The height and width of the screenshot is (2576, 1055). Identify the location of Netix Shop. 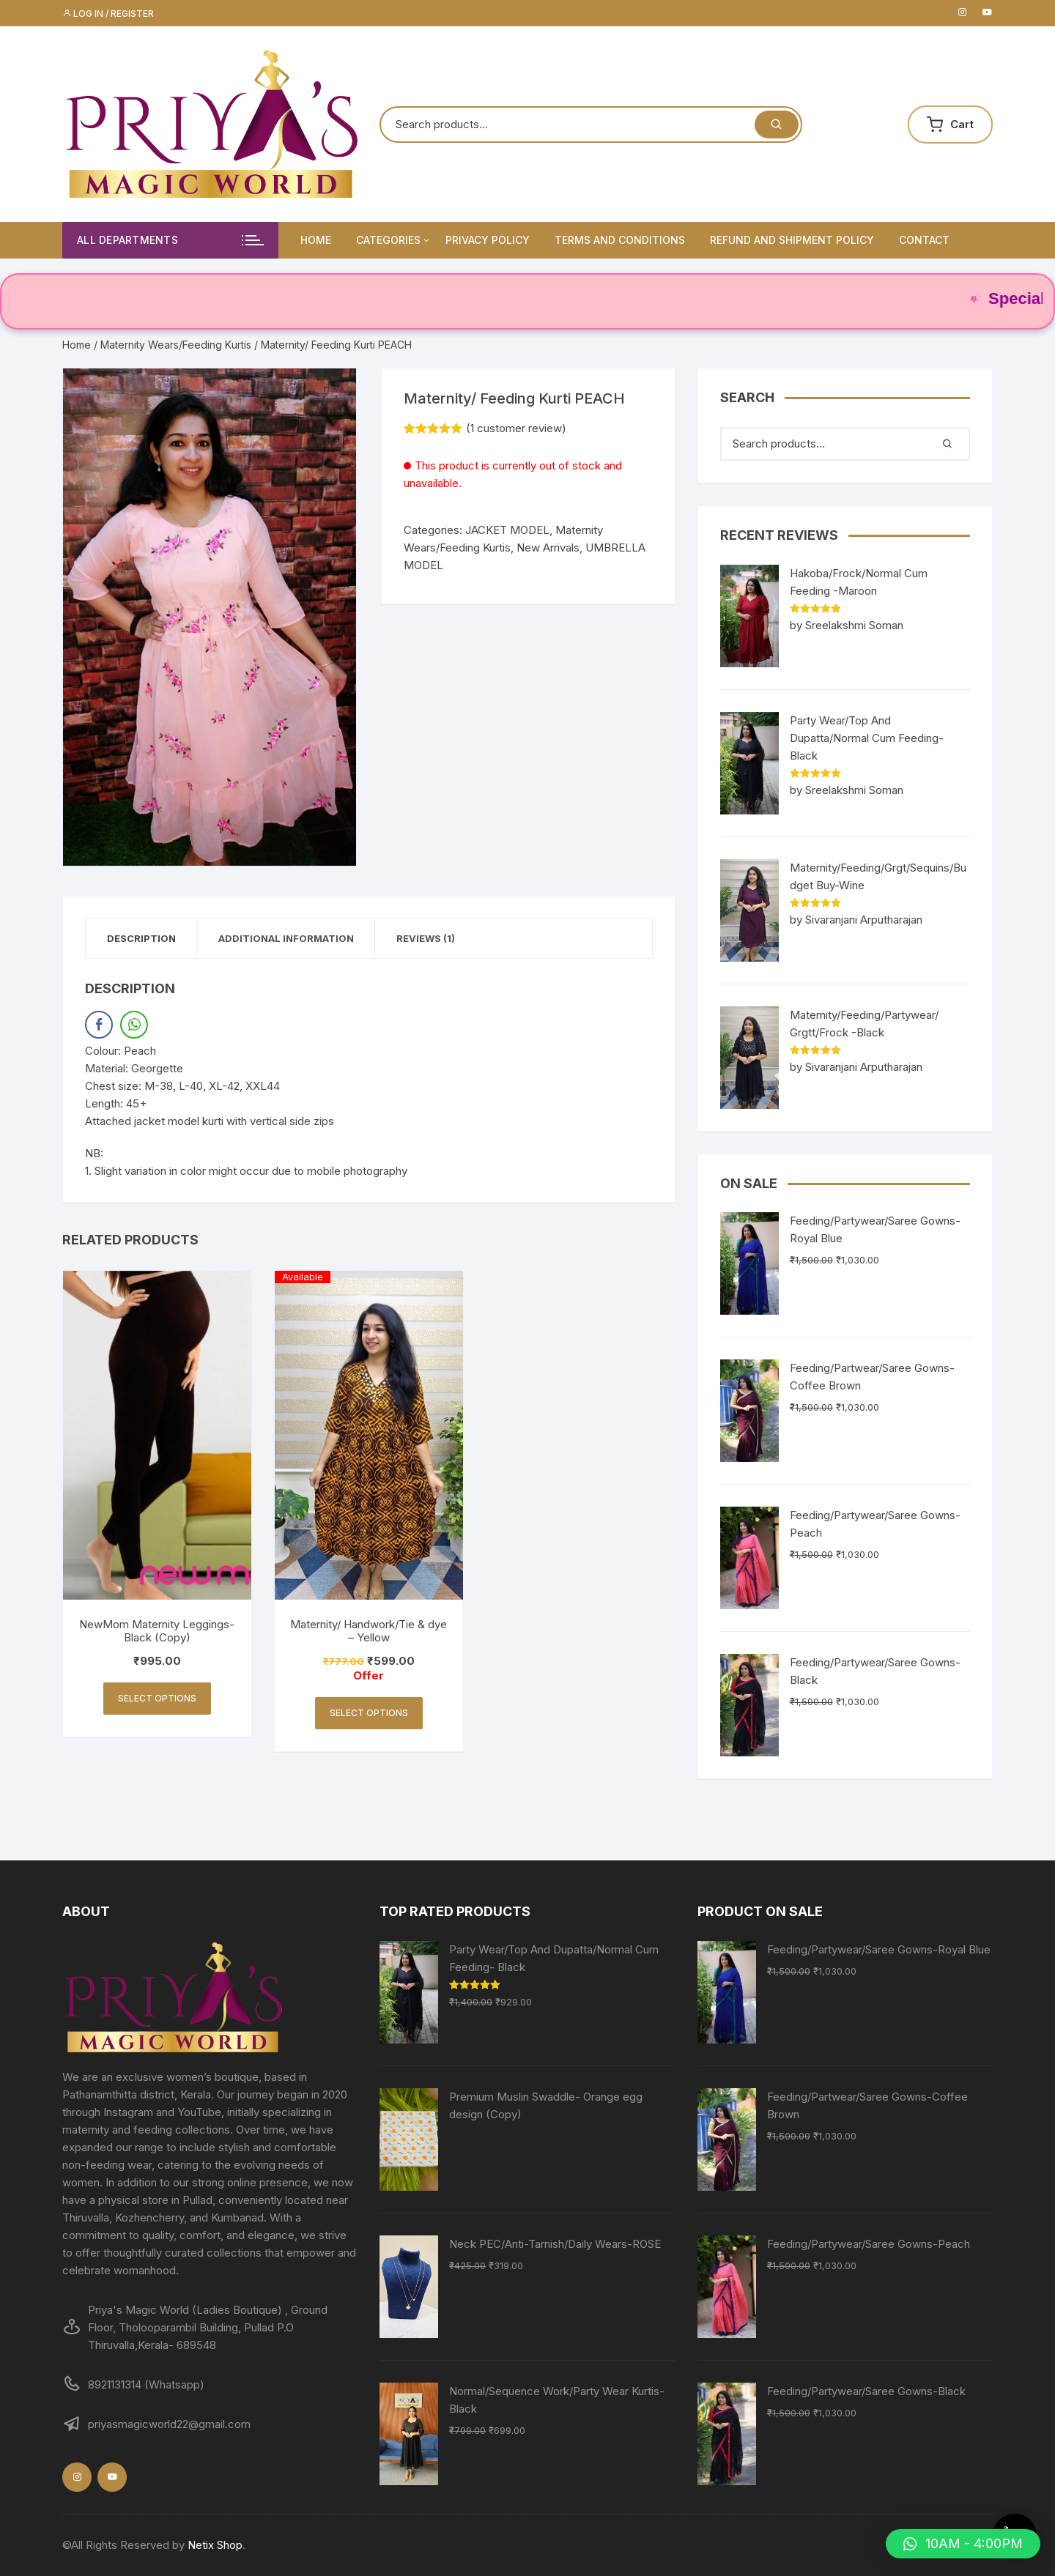
(215, 2545).